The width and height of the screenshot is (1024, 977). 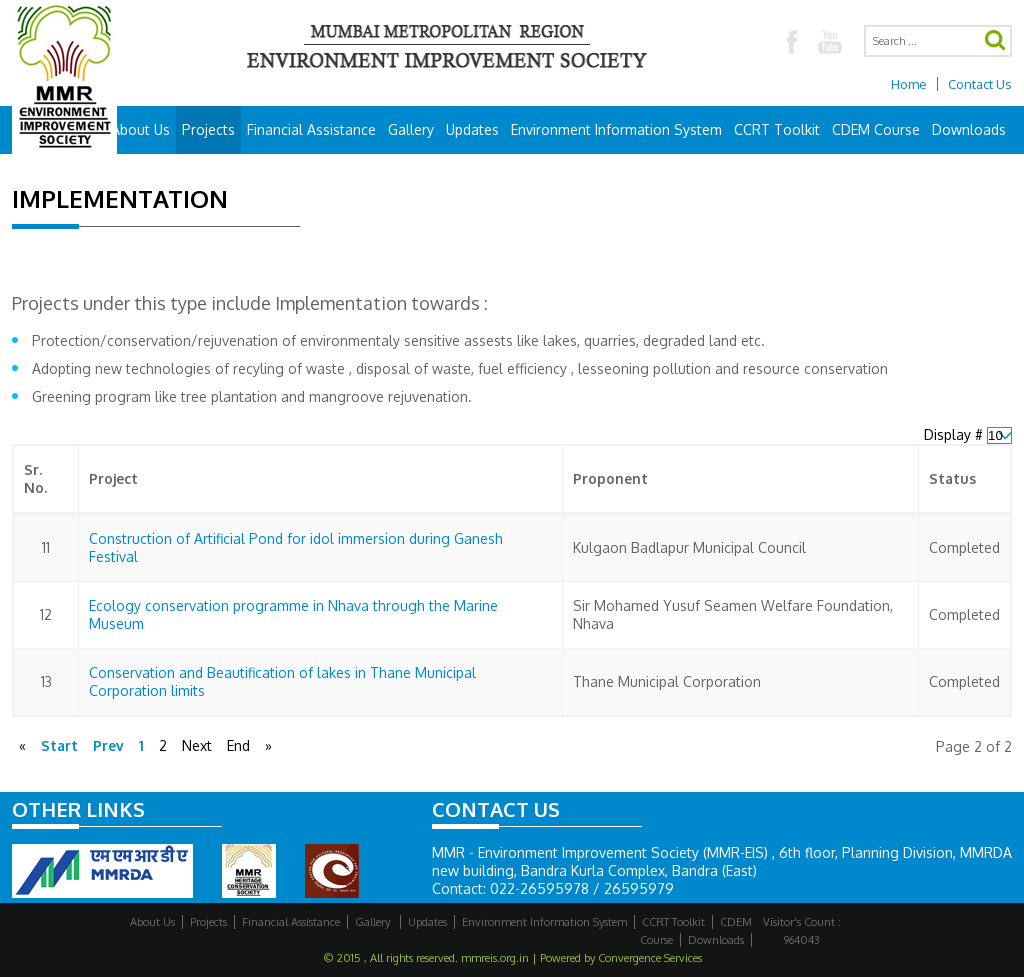 What do you see at coordinates (955, 434) in the screenshot?
I see `Display #` at bounding box center [955, 434].